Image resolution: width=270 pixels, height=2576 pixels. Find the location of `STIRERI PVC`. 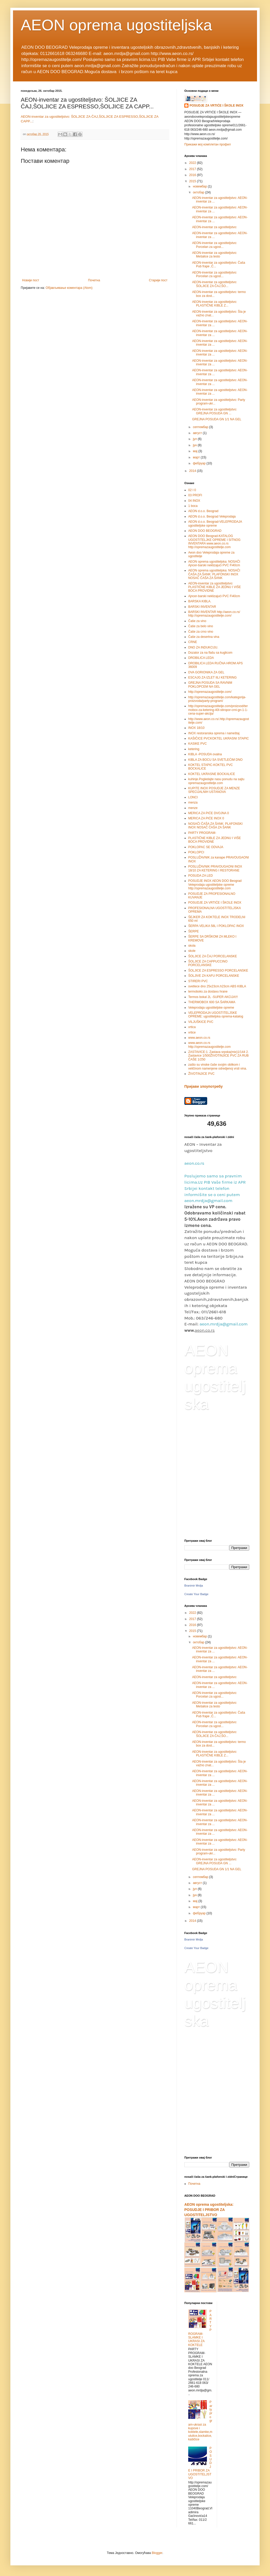

STIRERI PVC is located at coordinates (198, 981).